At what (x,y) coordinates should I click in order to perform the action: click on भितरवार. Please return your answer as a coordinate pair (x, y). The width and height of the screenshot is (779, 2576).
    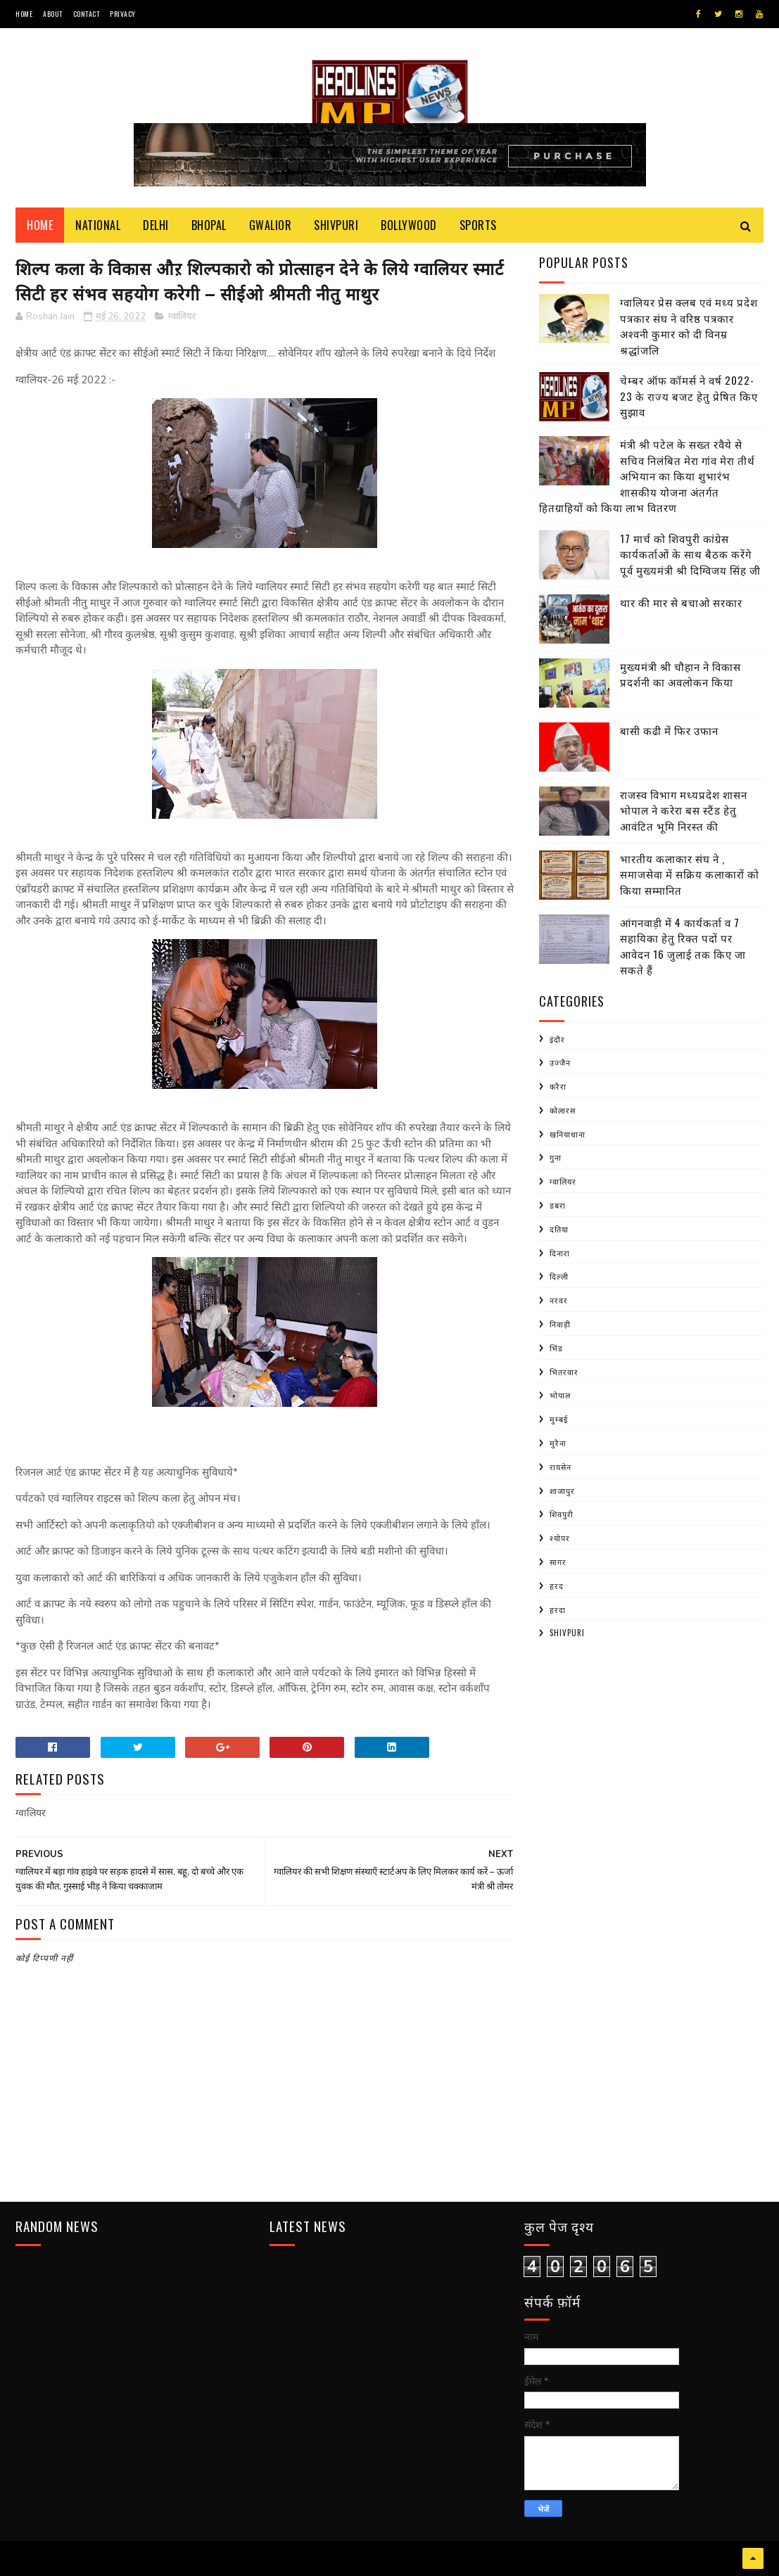
    Looking at the image, I should click on (564, 1371).